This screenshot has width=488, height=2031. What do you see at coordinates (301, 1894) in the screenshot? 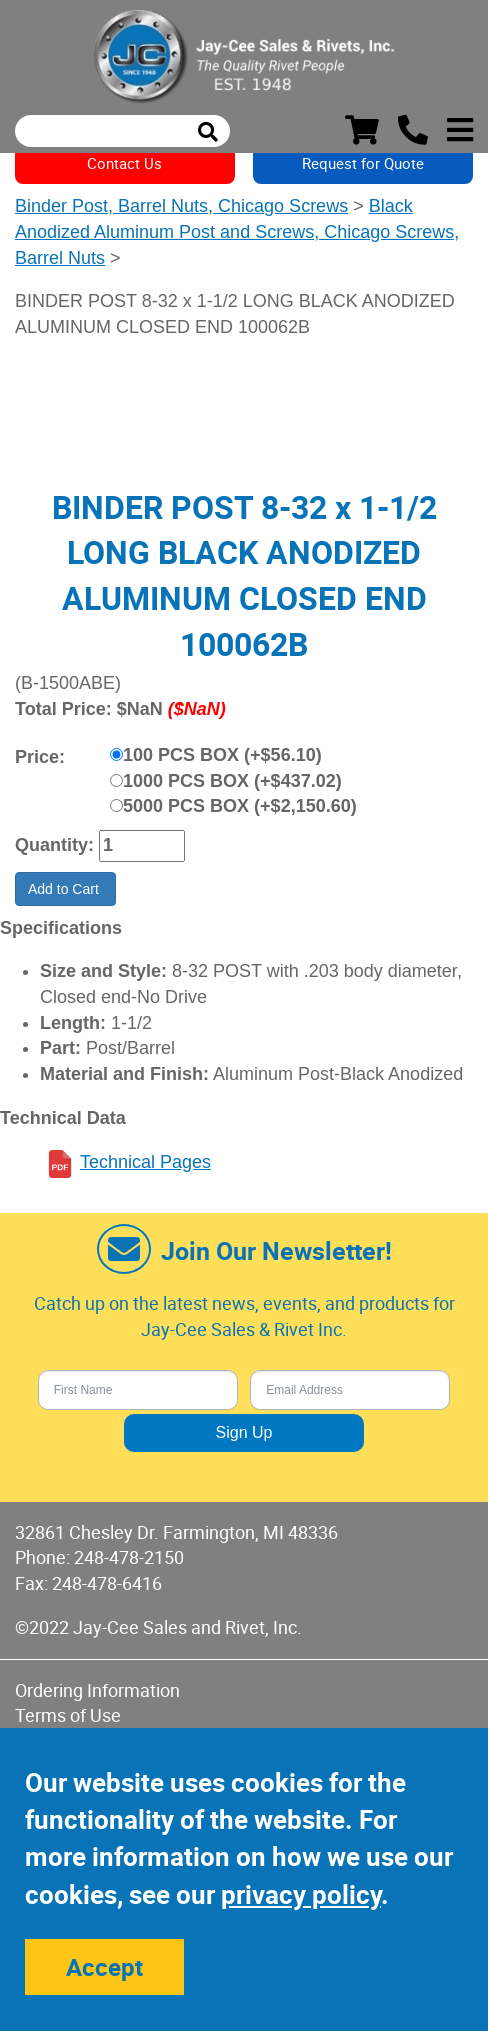
I see `privacy policy` at bounding box center [301, 1894].